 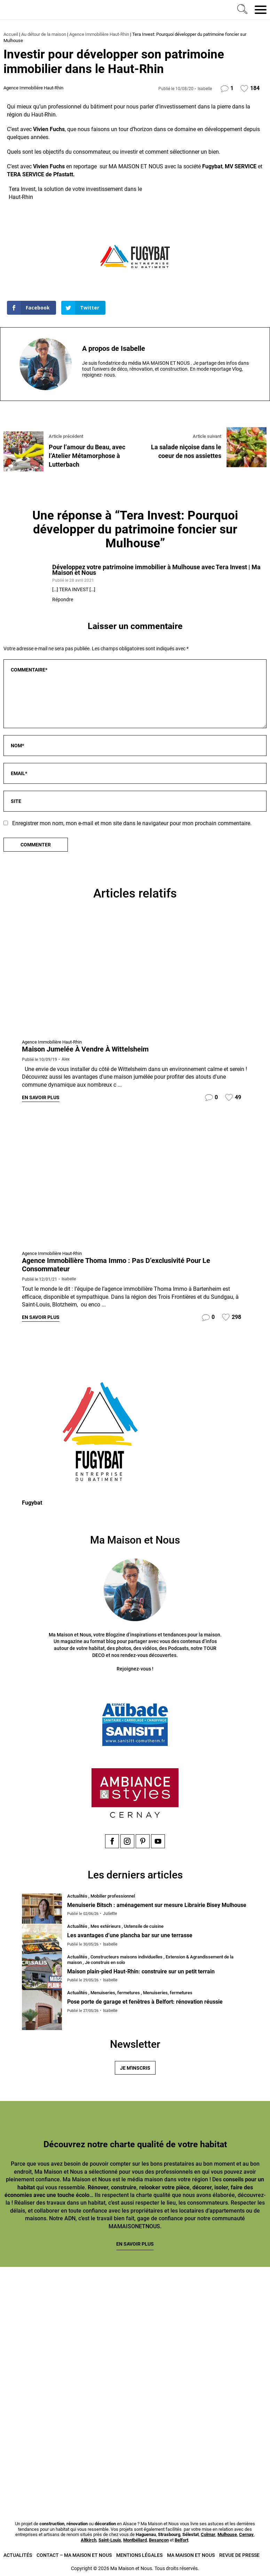 What do you see at coordinates (181, 2539) in the screenshot?
I see `Belfort` at bounding box center [181, 2539].